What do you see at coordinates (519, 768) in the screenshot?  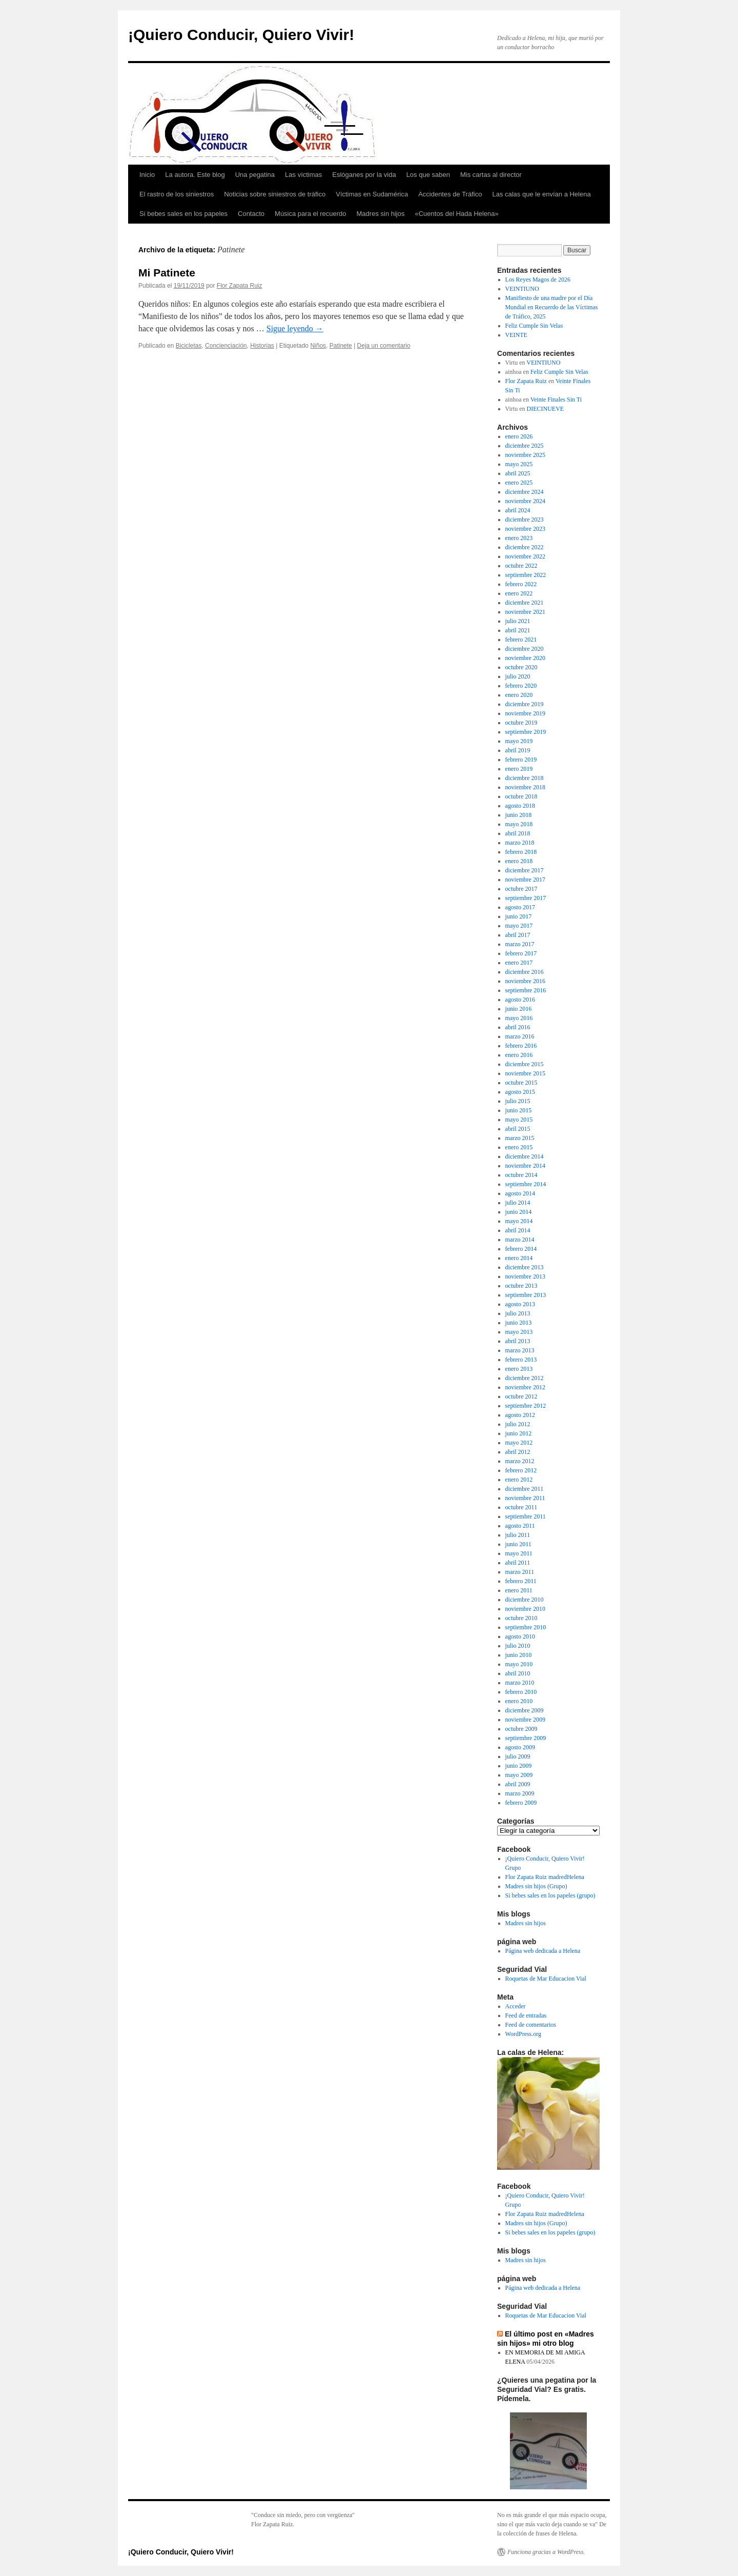 I see `enero 2019` at bounding box center [519, 768].